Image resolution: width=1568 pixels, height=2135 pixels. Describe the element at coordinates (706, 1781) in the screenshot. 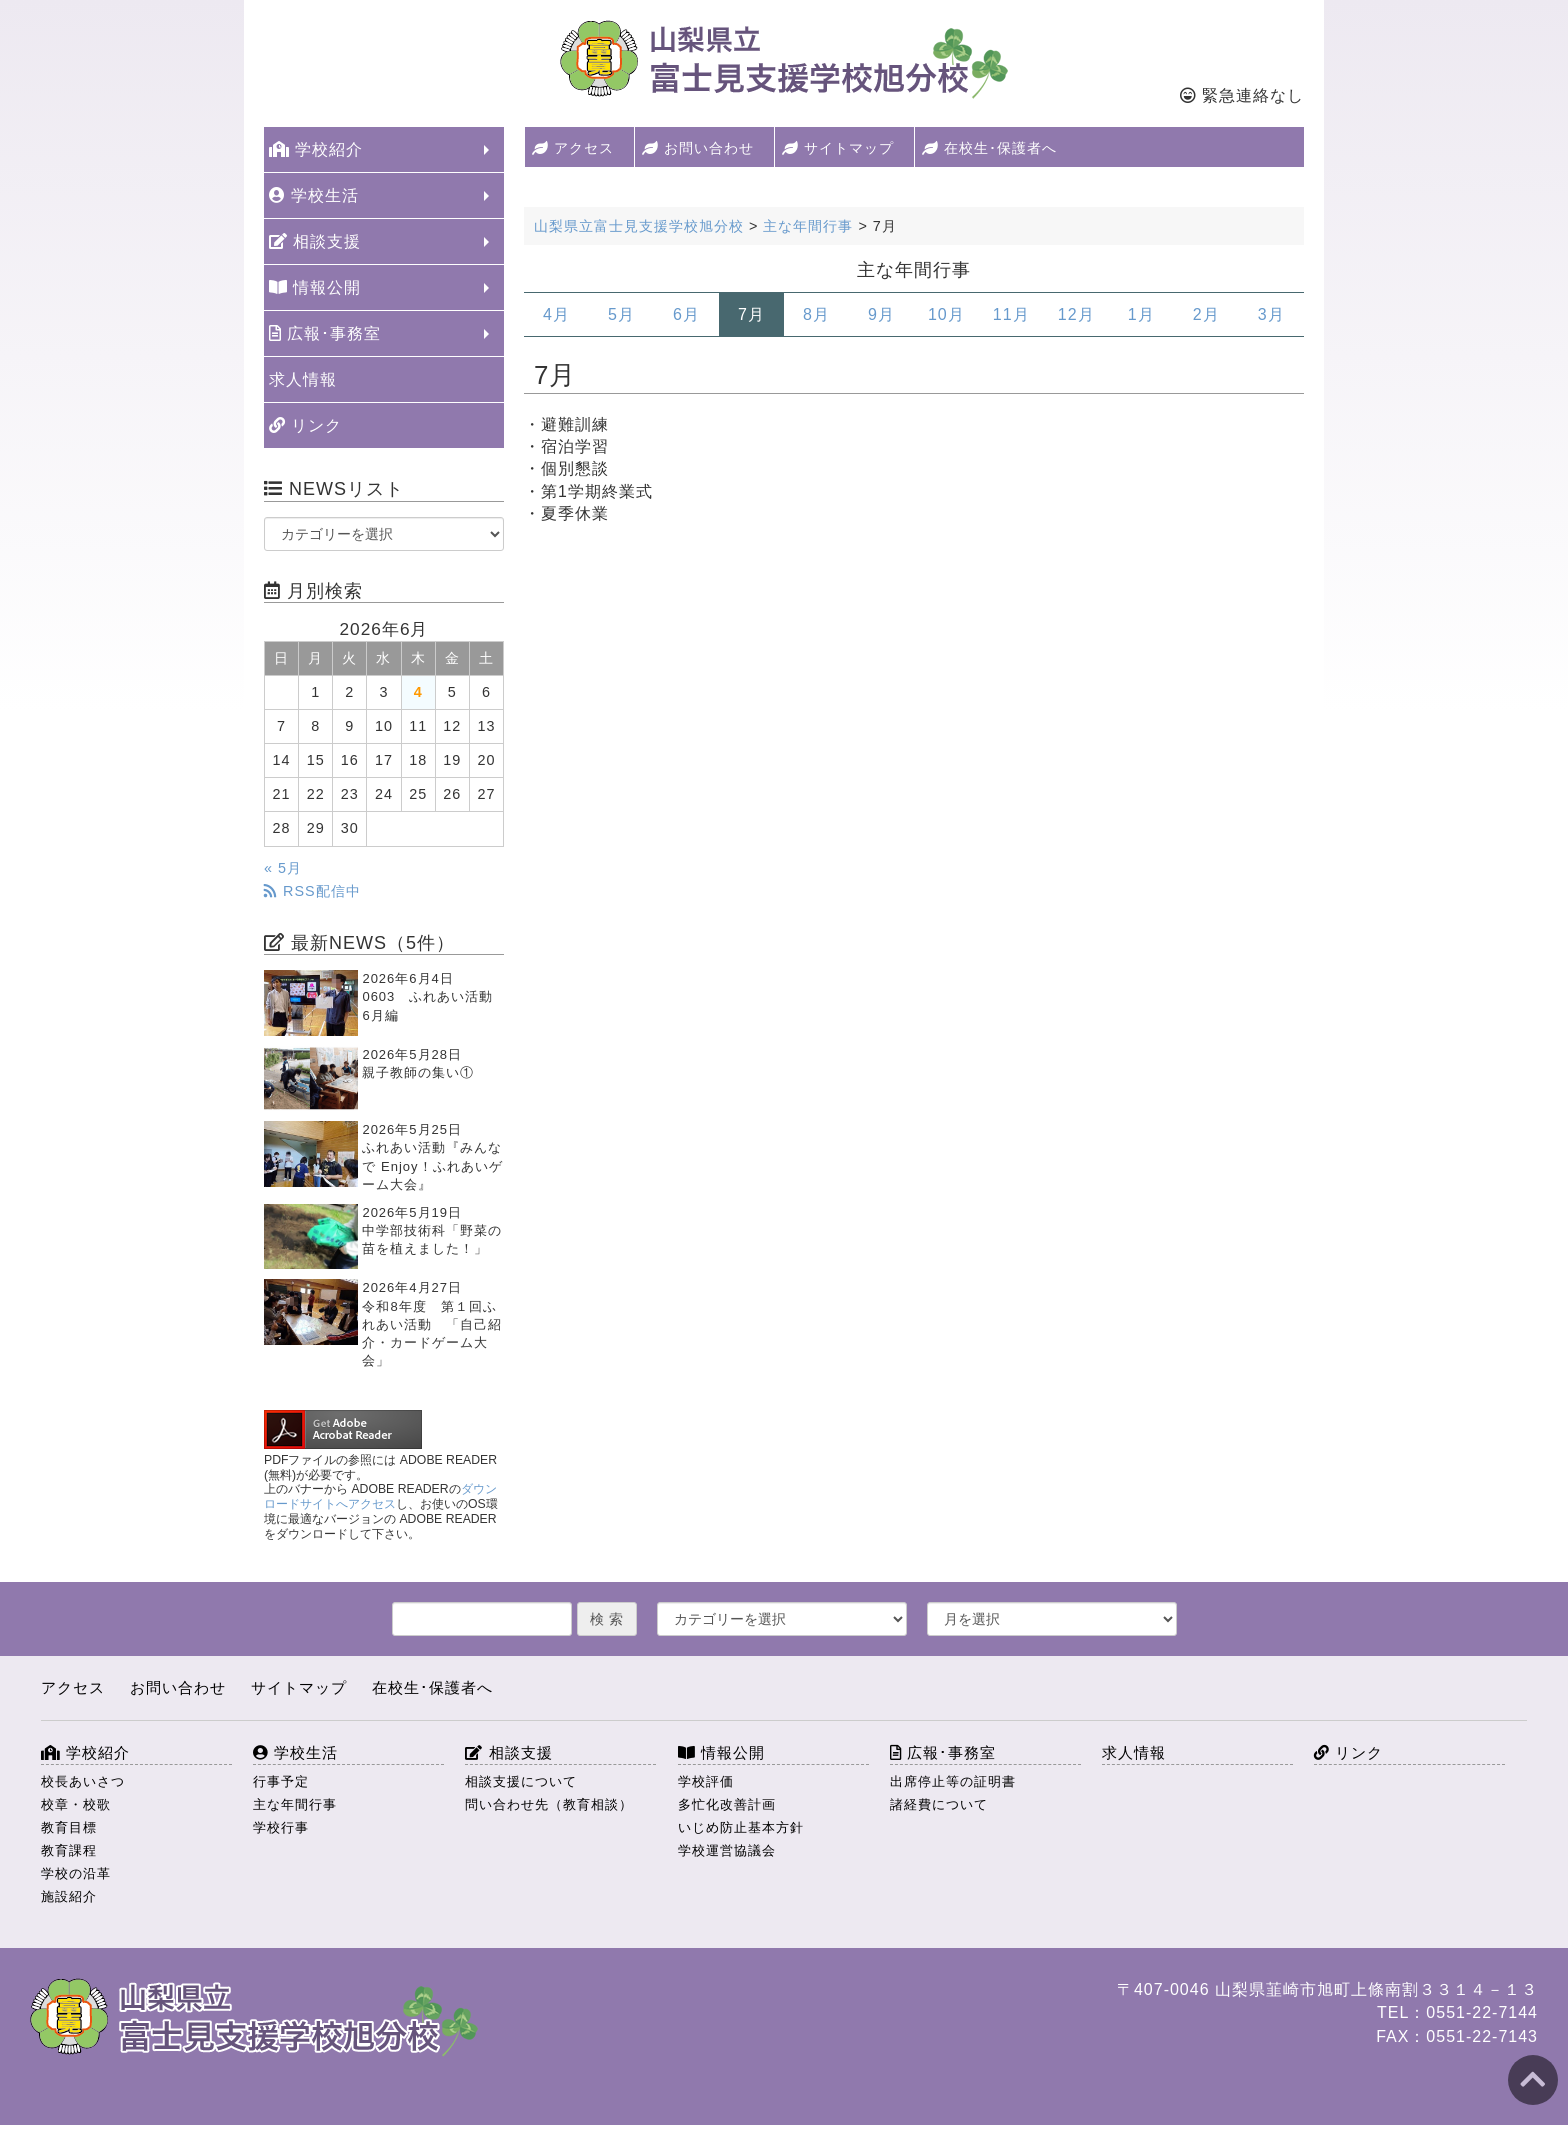

I see `学校評価` at that location.